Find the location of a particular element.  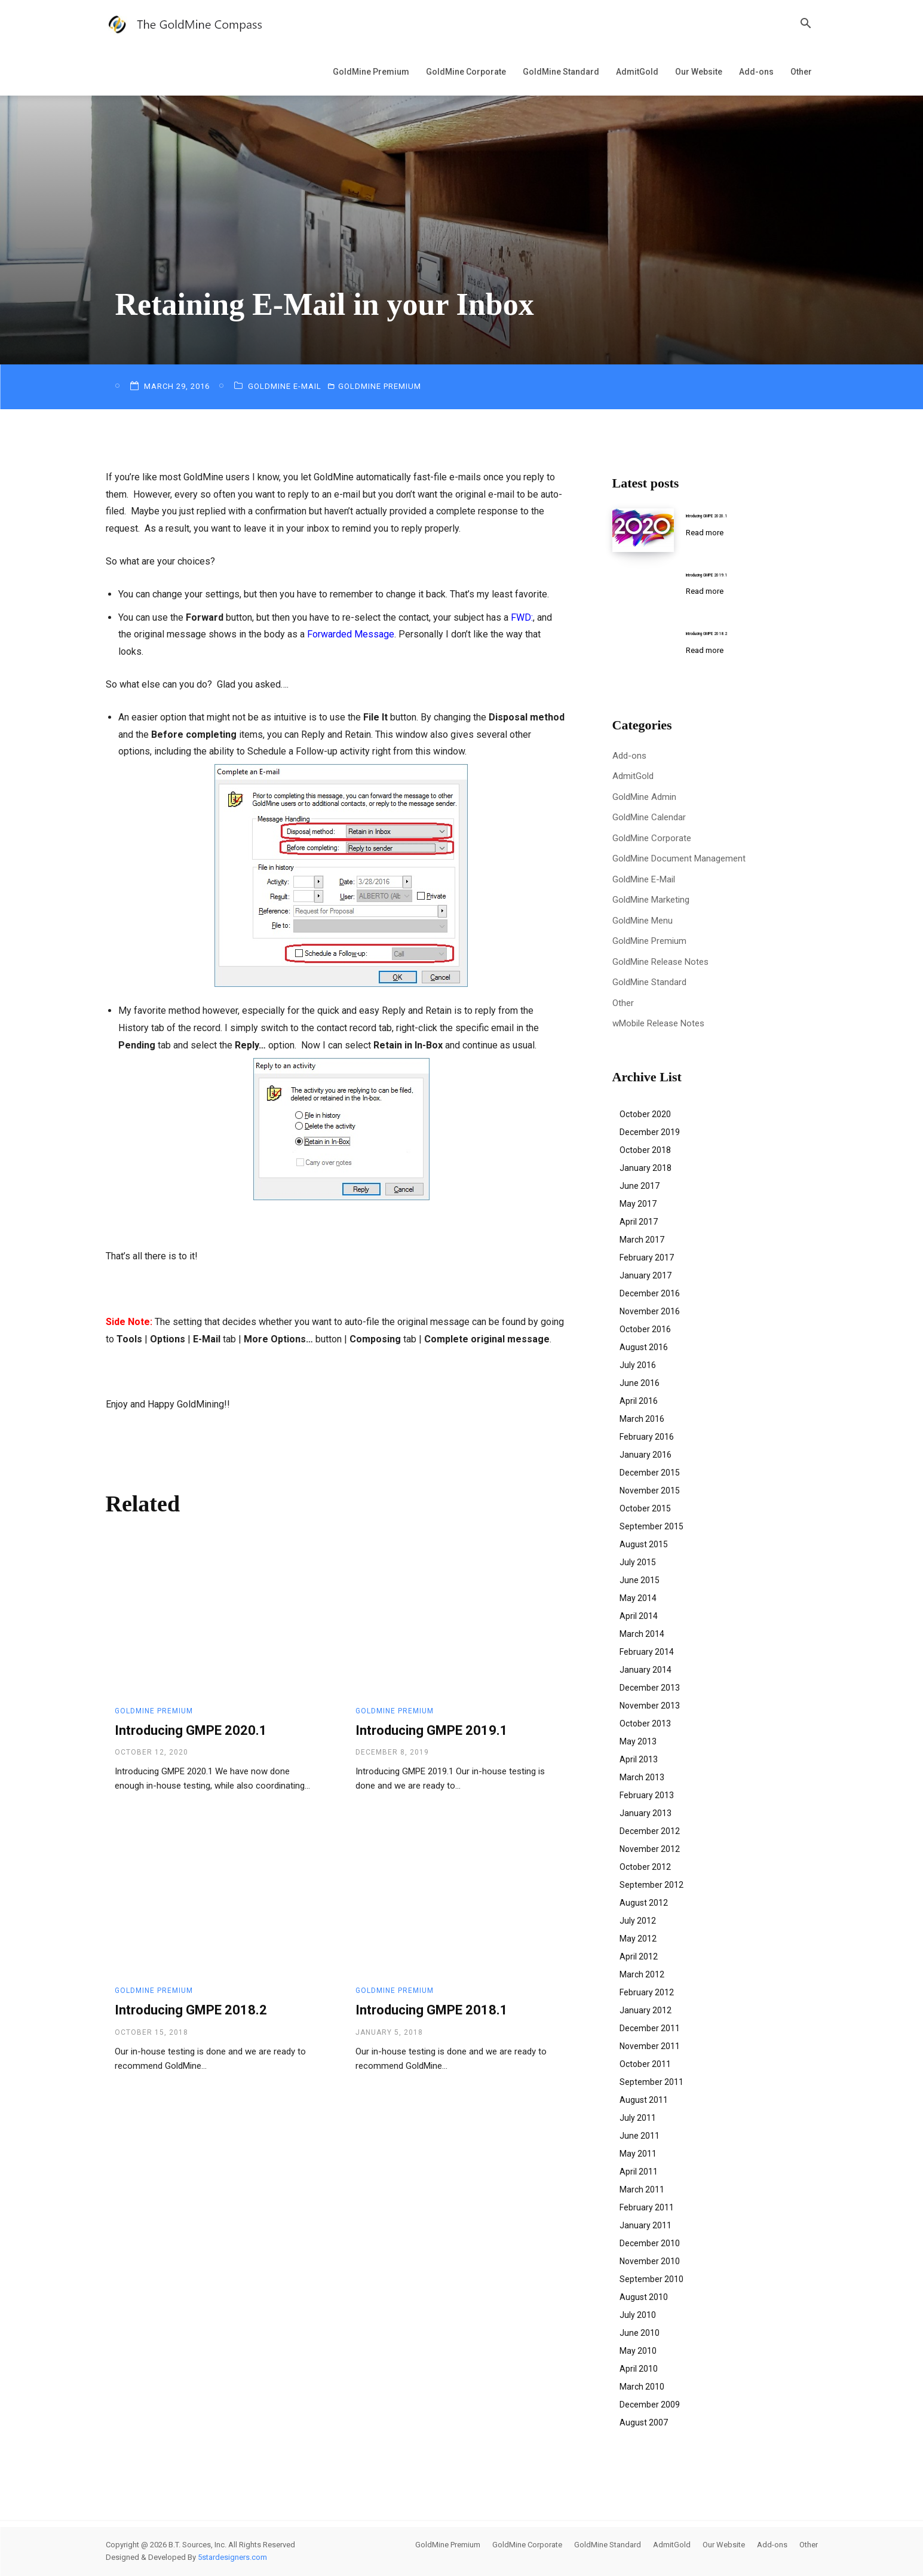

November 2013 is located at coordinates (650, 1705).